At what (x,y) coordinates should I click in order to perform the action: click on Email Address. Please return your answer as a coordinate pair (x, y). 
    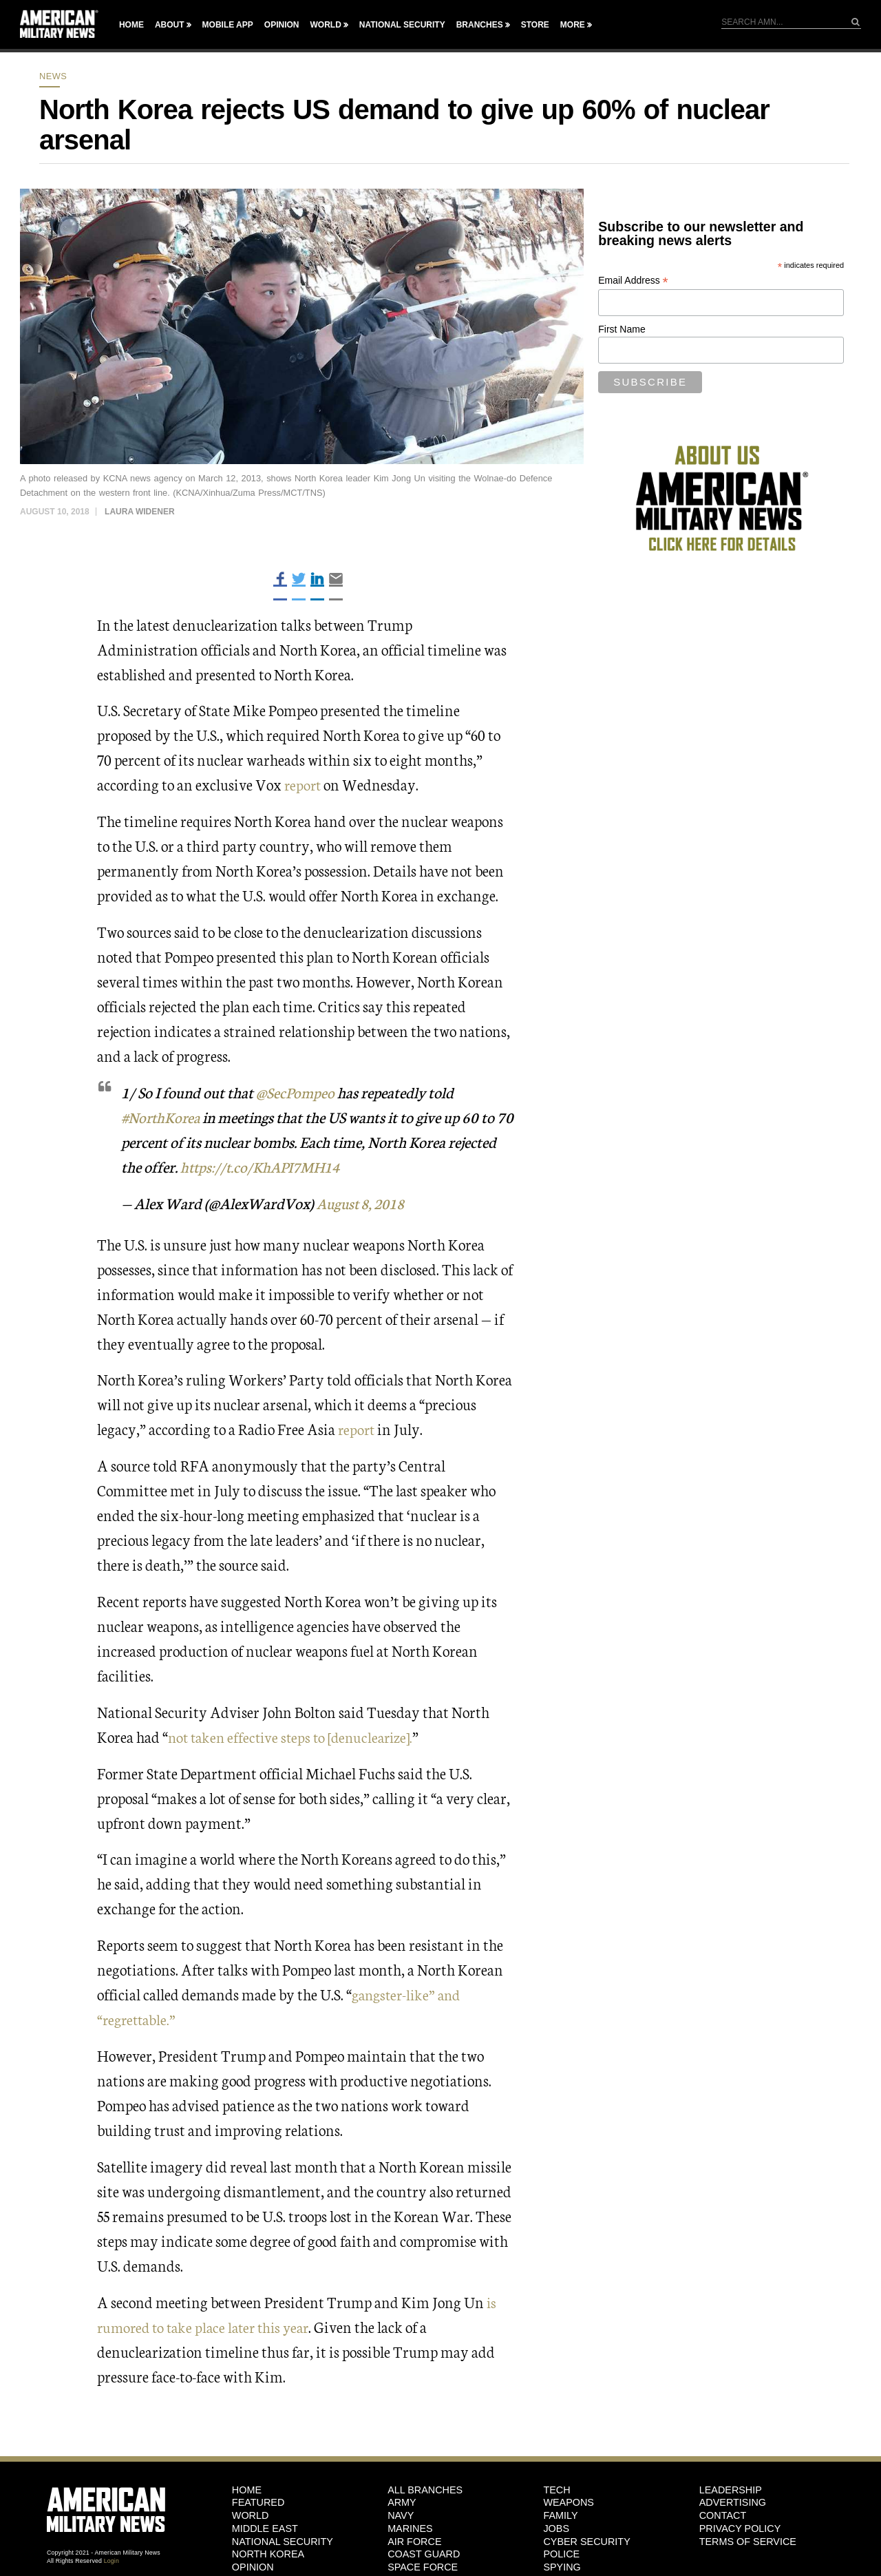
    Looking at the image, I should click on (633, 280).